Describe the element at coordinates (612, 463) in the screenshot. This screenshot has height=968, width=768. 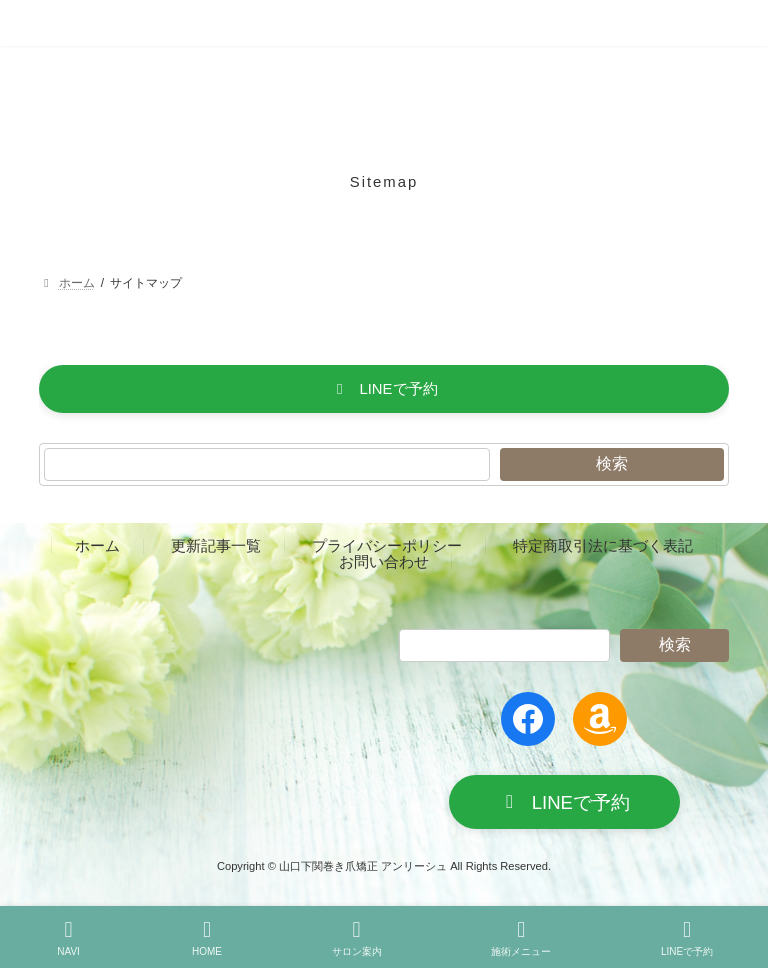
I see `検索` at that location.